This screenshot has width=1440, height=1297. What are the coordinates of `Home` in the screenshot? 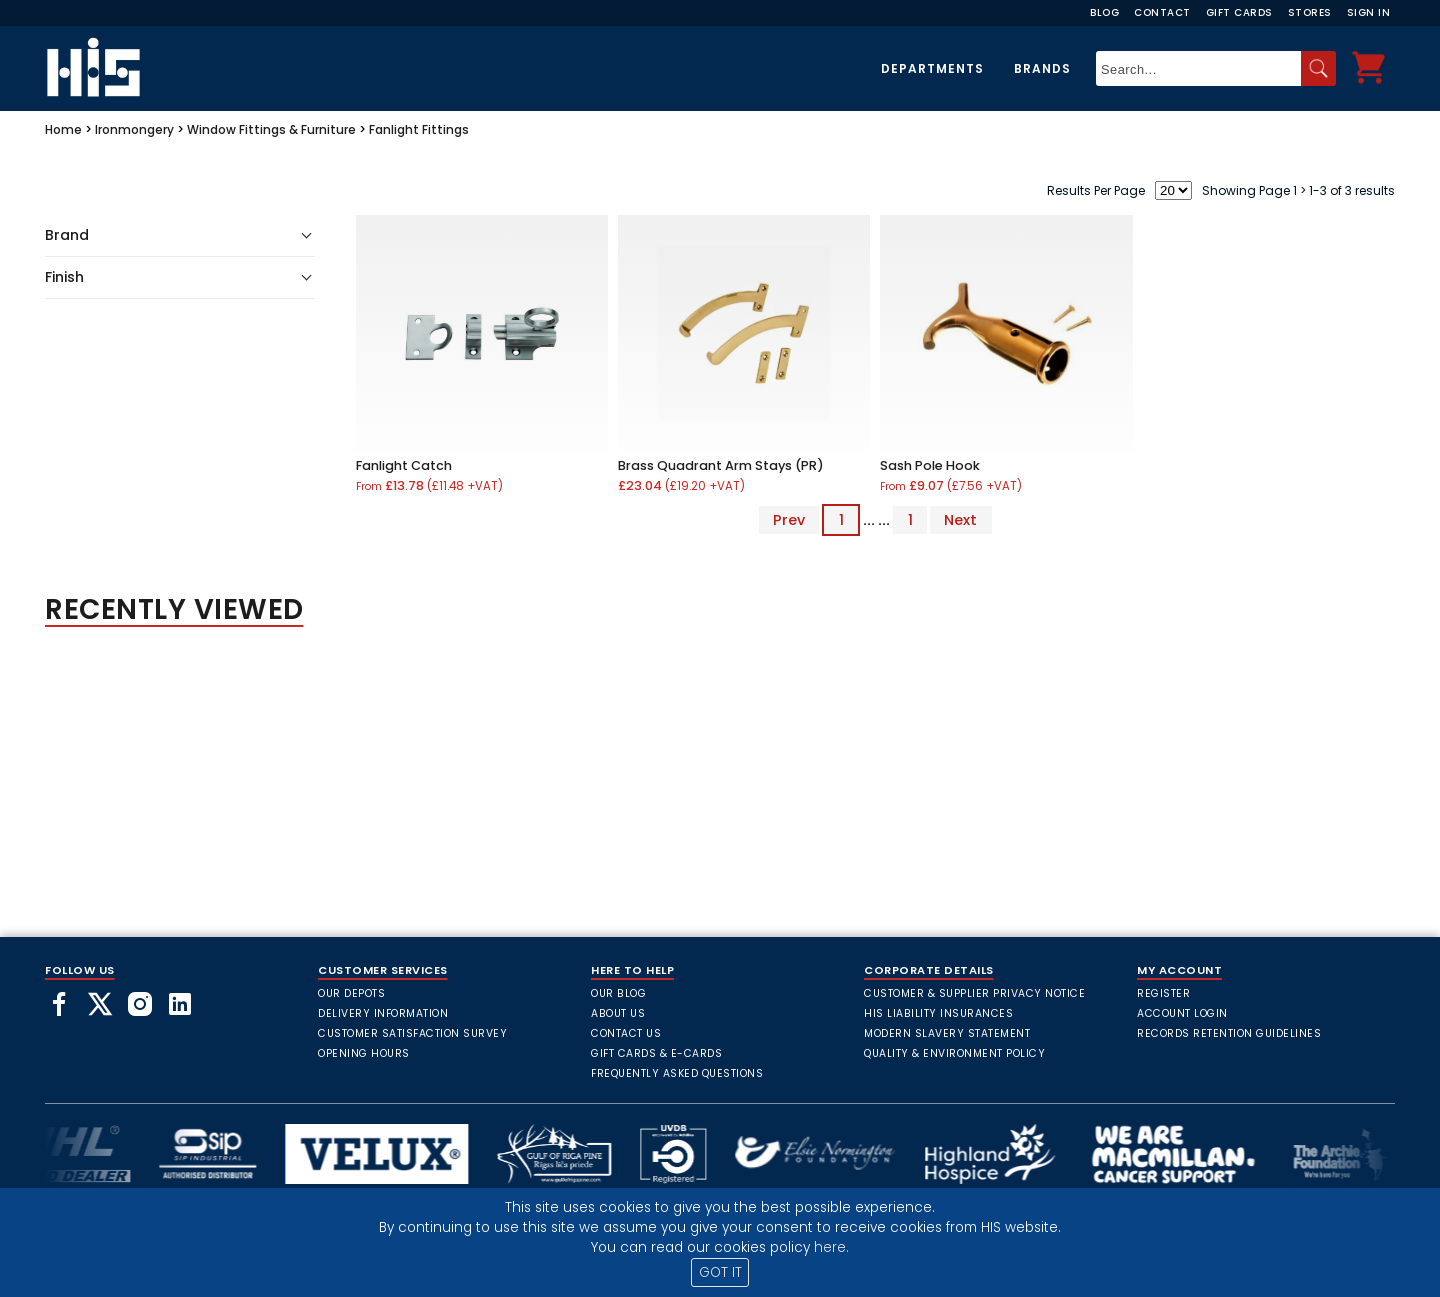 It's located at (63, 129).